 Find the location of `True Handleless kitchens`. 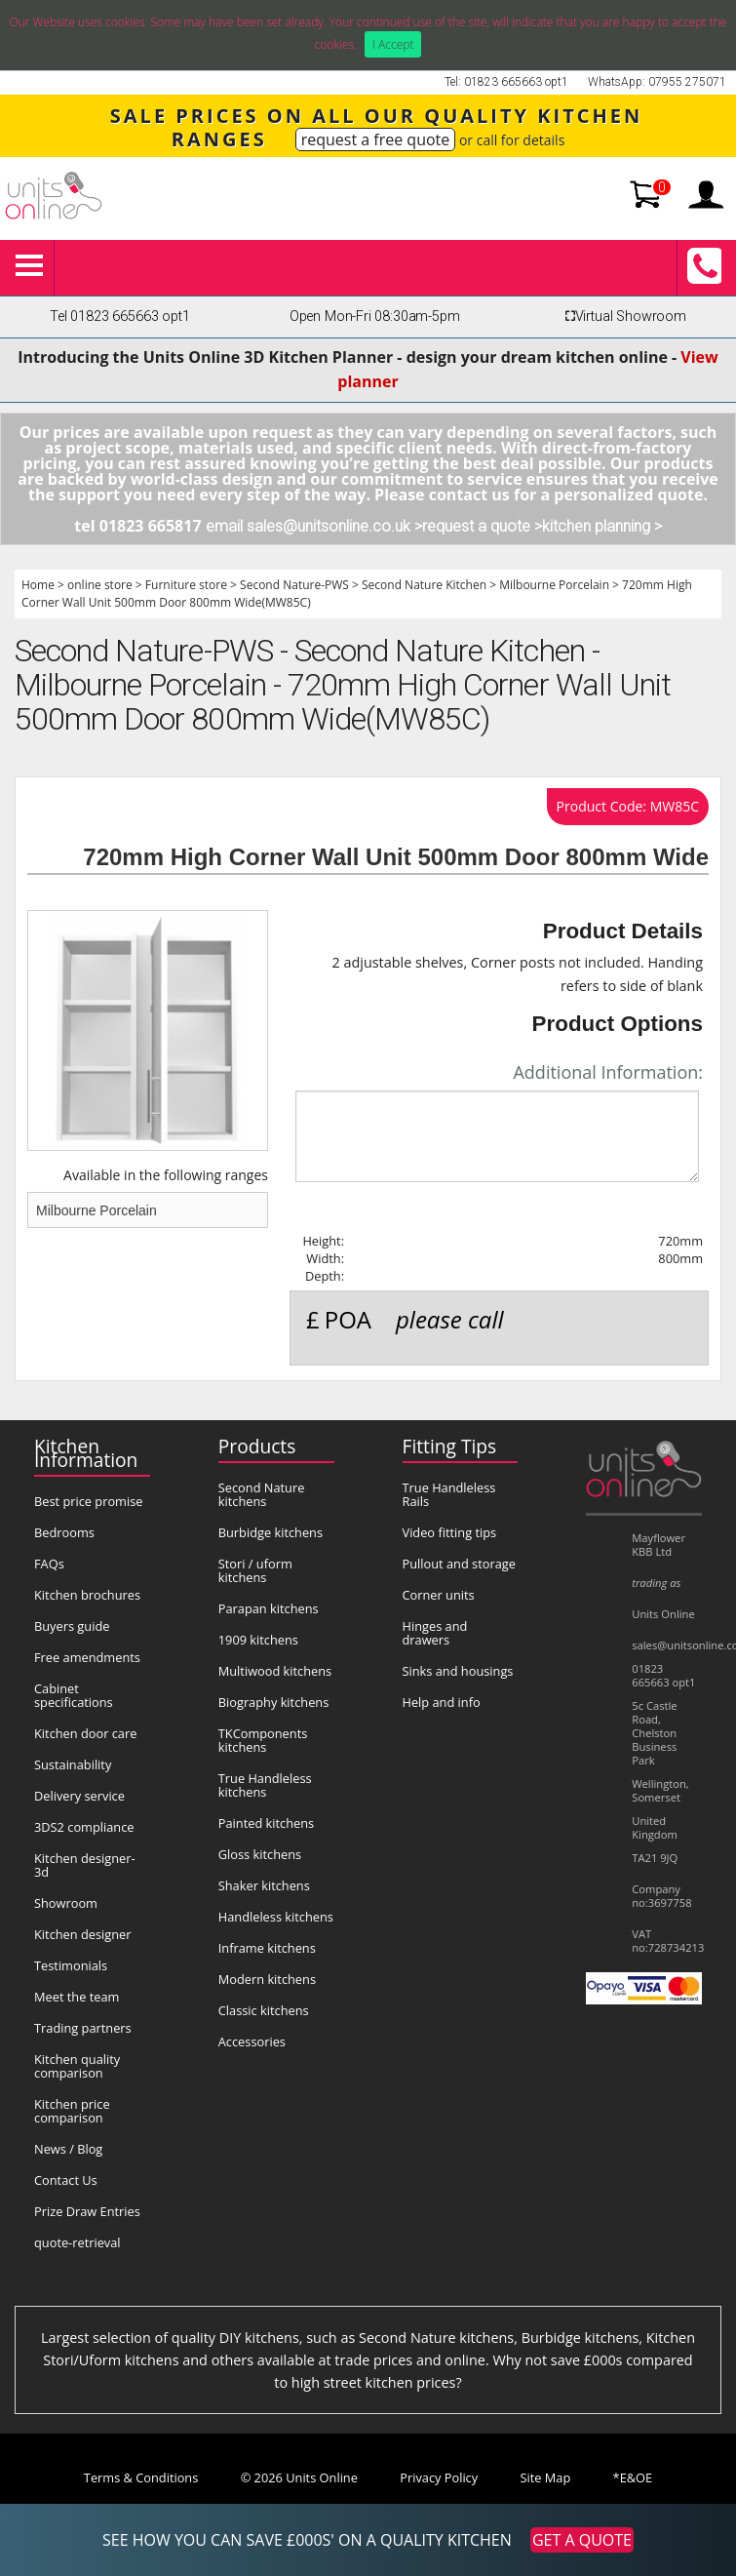

True Handleless kitchens is located at coordinates (265, 1785).